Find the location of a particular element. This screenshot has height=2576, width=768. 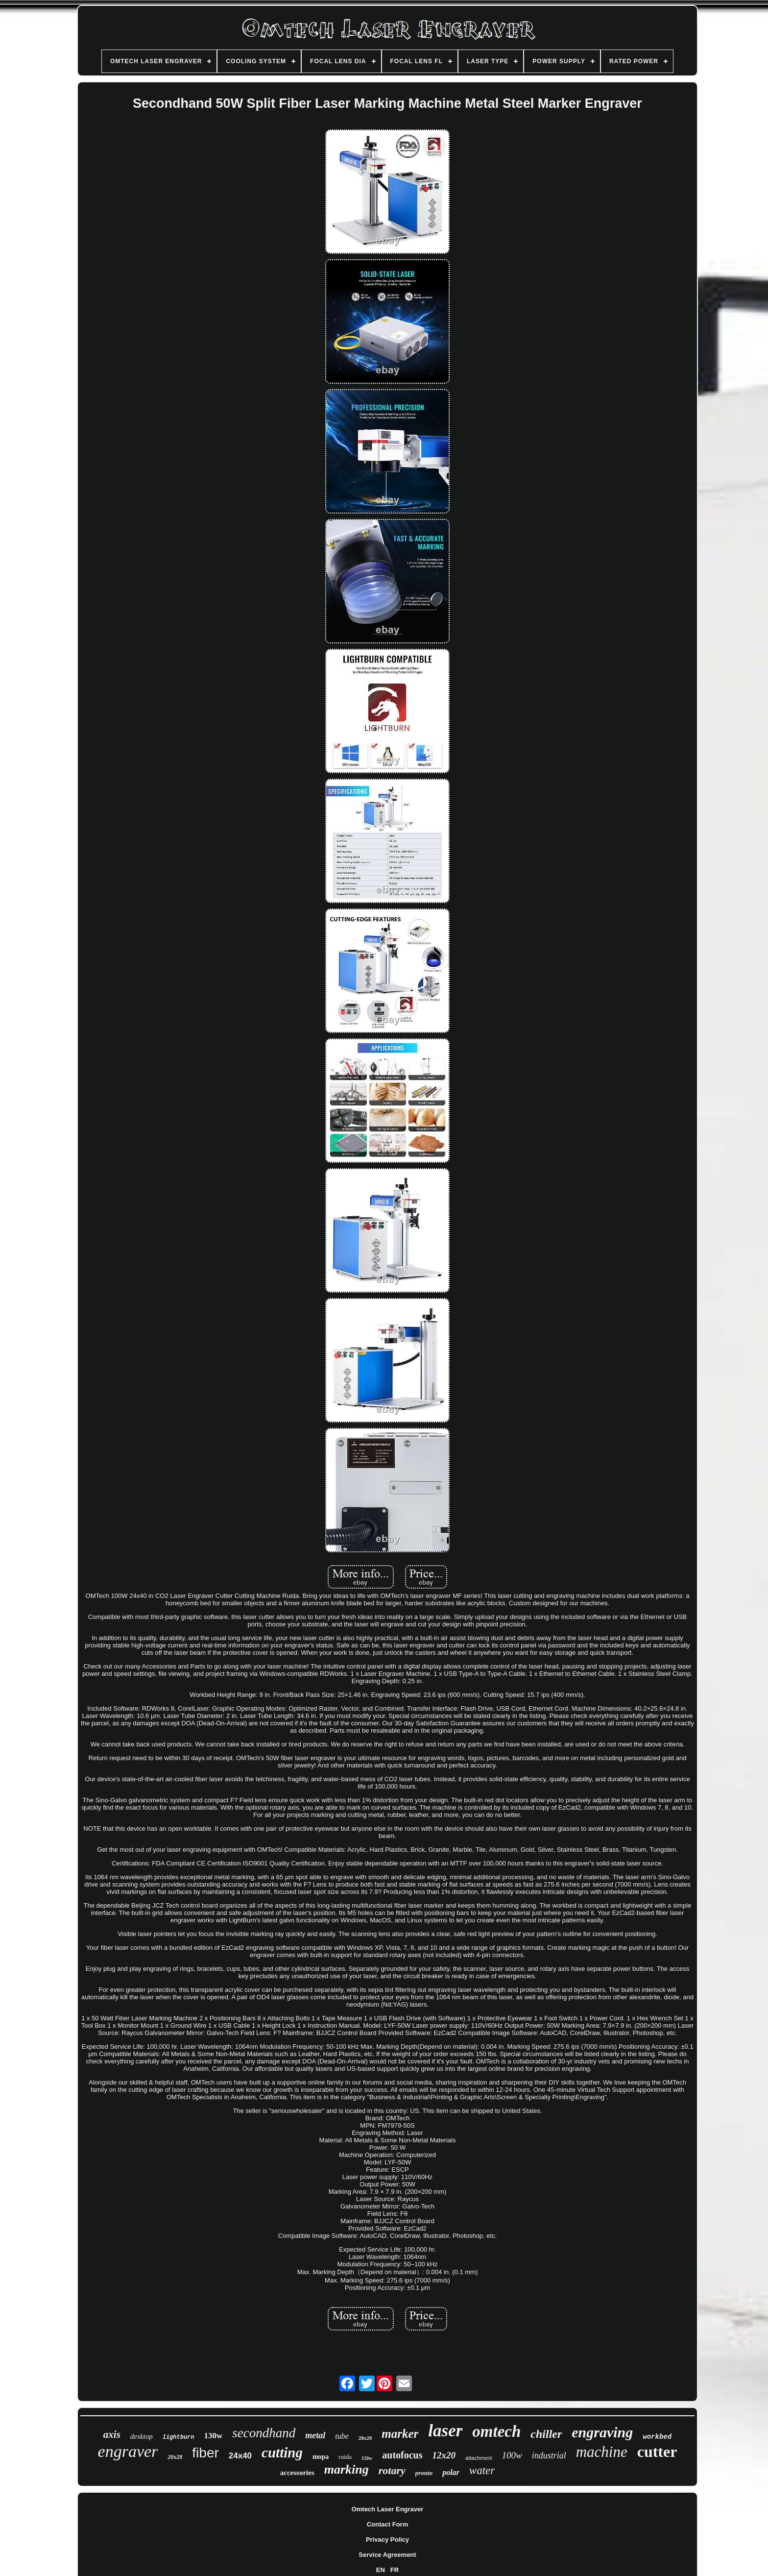

ruida is located at coordinates (345, 2456).